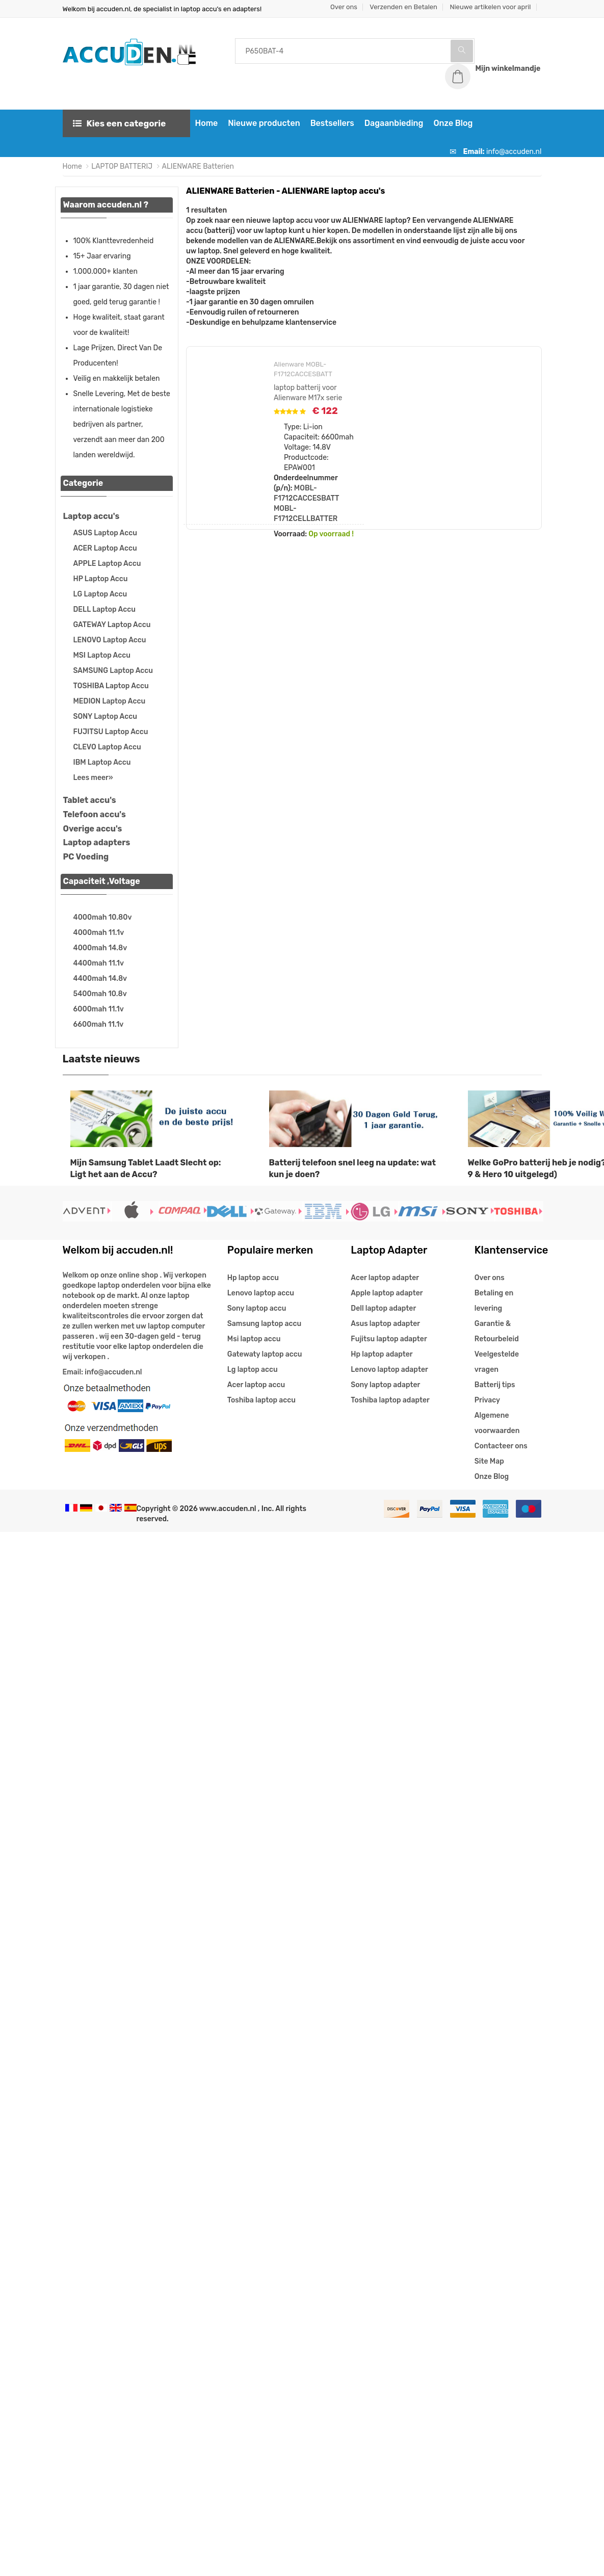 The image size is (604, 2576). Describe the element at coordinates (390, 1400) in the screenshot. I see `Toshiba laptop adapter` at that location.